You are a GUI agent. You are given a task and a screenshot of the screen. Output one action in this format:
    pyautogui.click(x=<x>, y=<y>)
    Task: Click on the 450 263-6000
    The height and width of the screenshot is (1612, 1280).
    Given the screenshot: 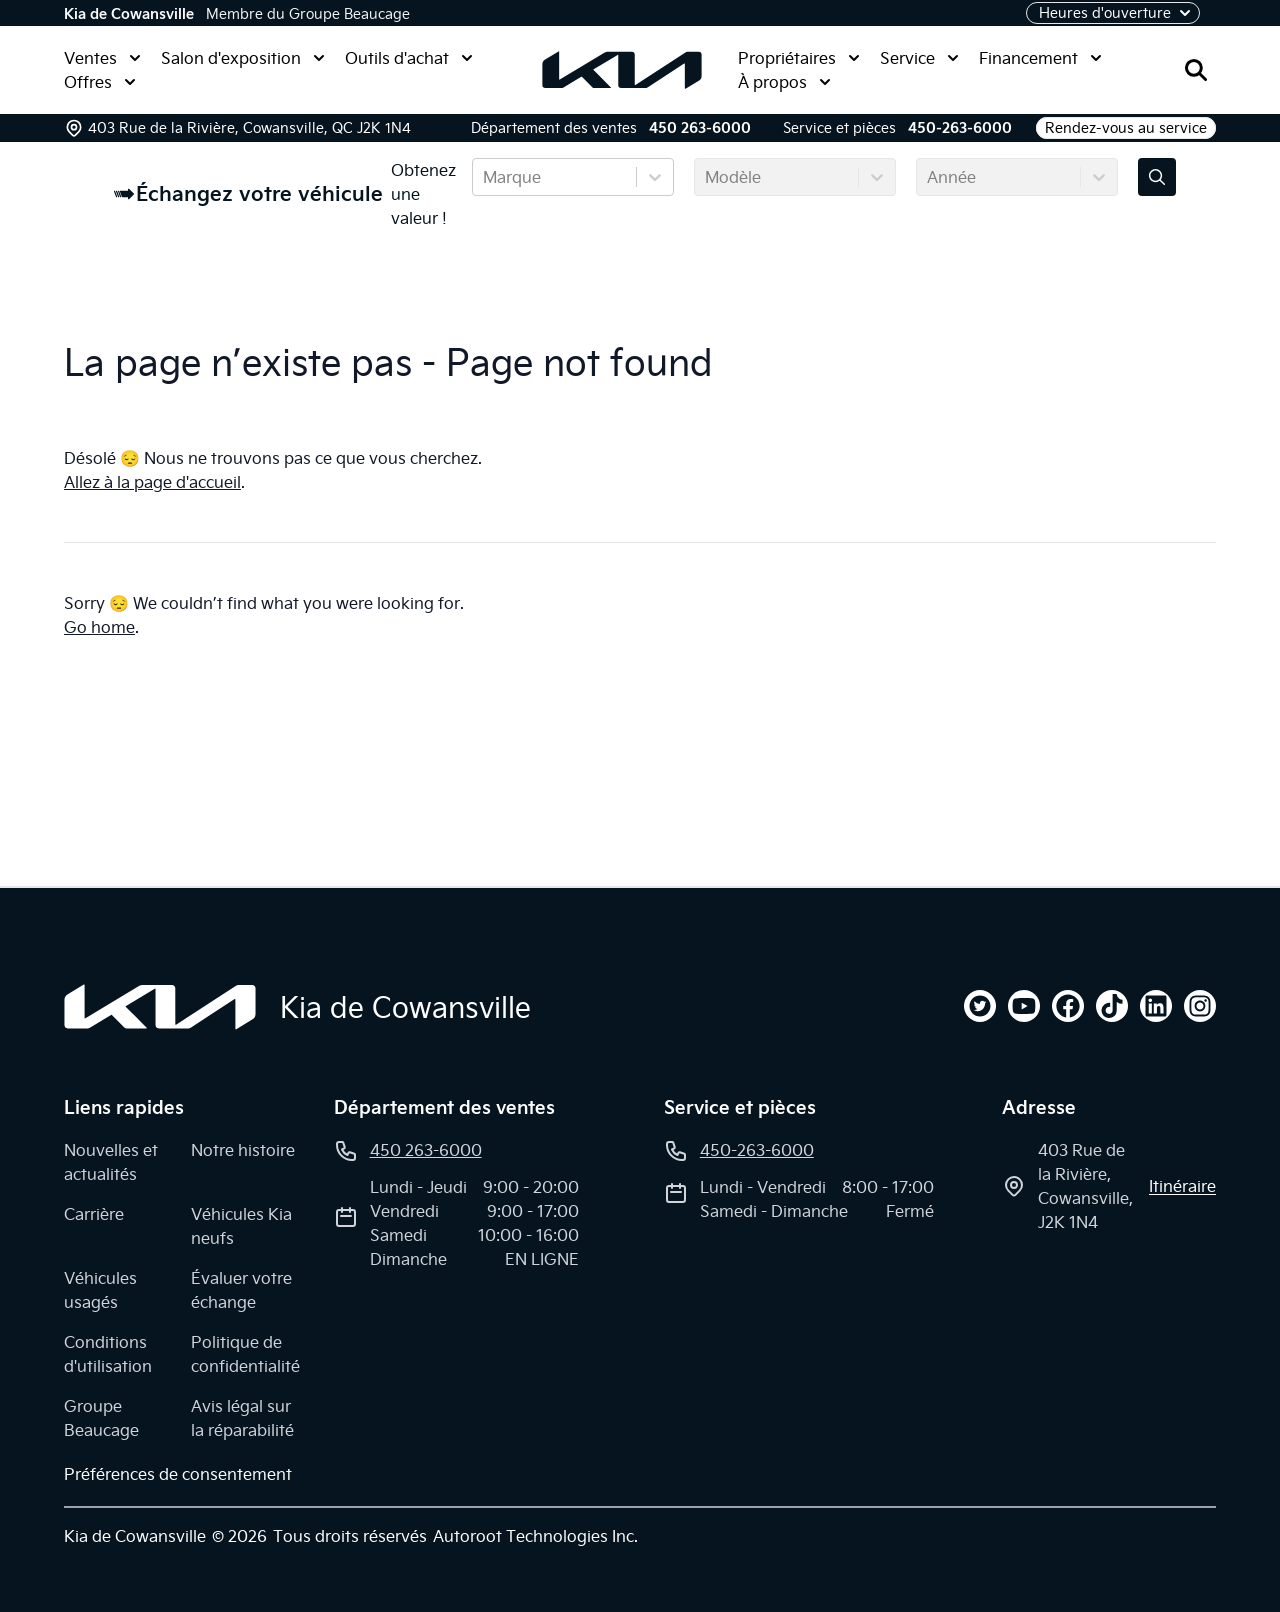 What is the action you would take?
    pyautogui.click(x=700, y=128)
    